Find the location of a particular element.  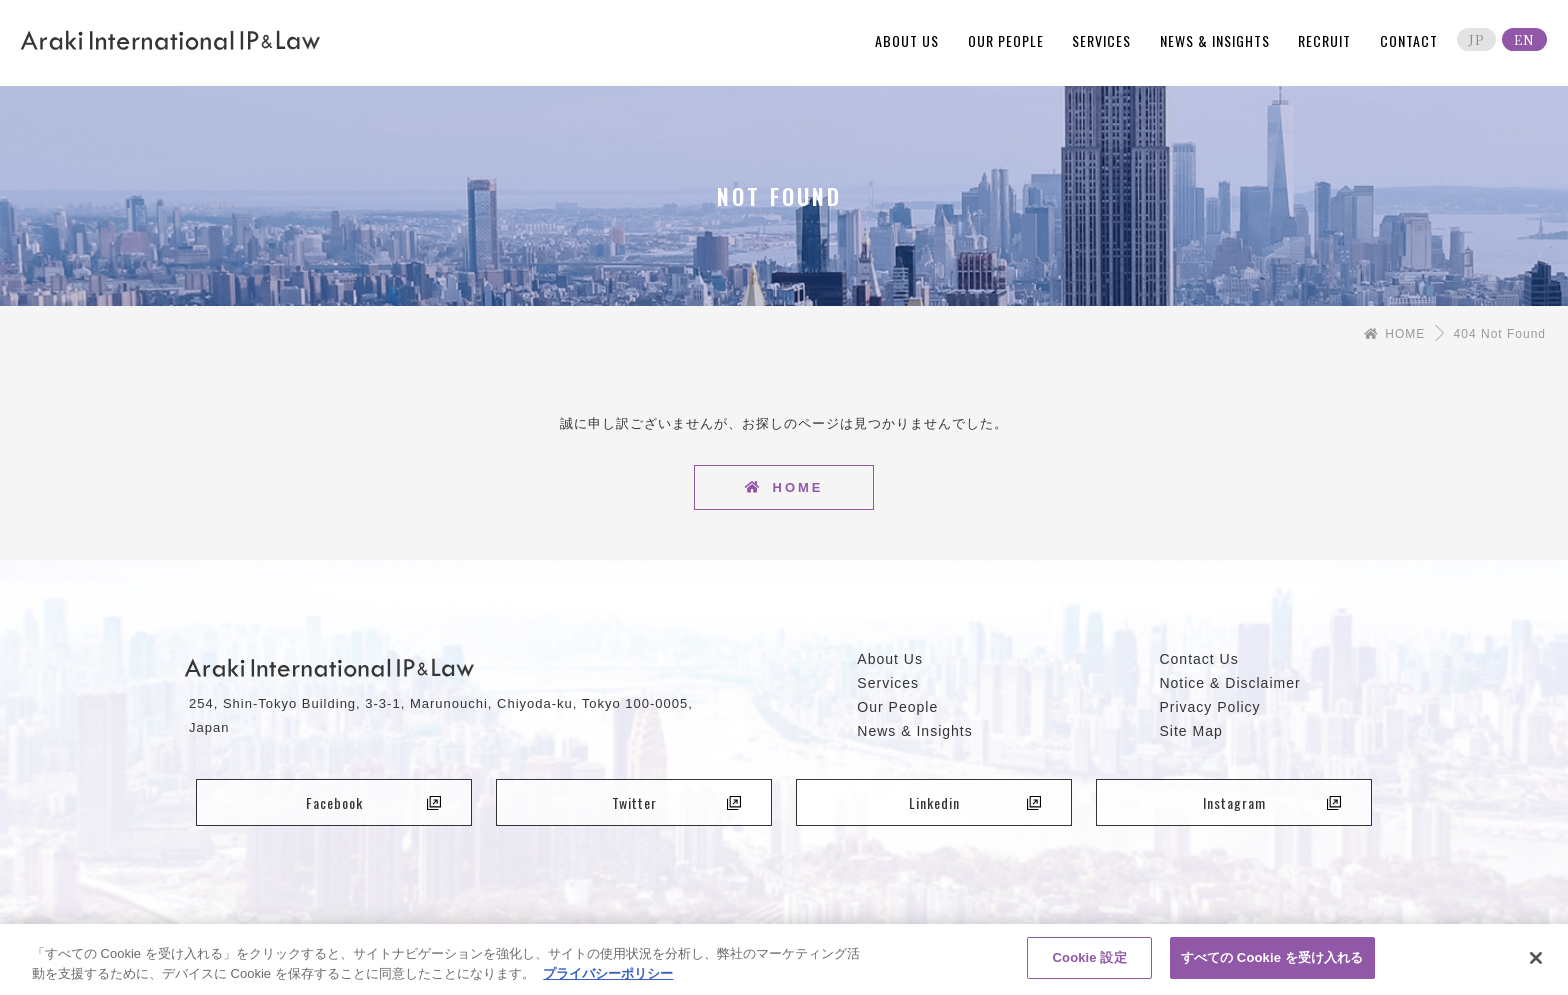

EN is located at coordinates (1524, 39).